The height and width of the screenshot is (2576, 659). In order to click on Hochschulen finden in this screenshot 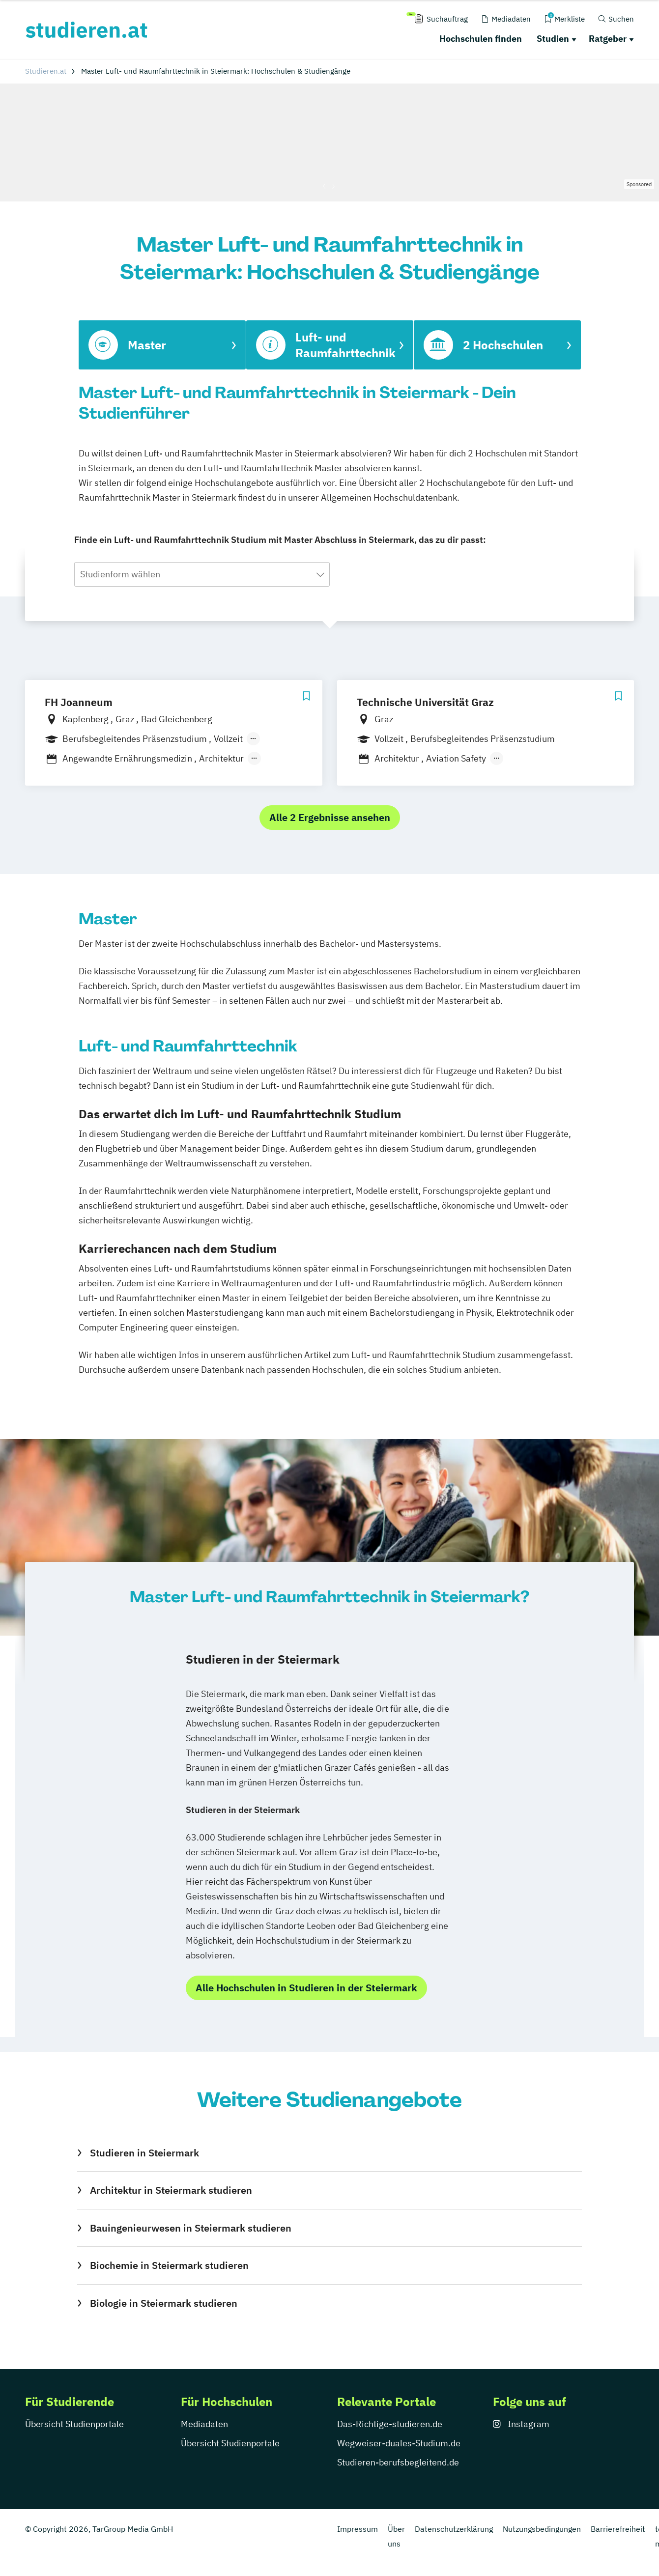, I will do `click(480, 38)`.